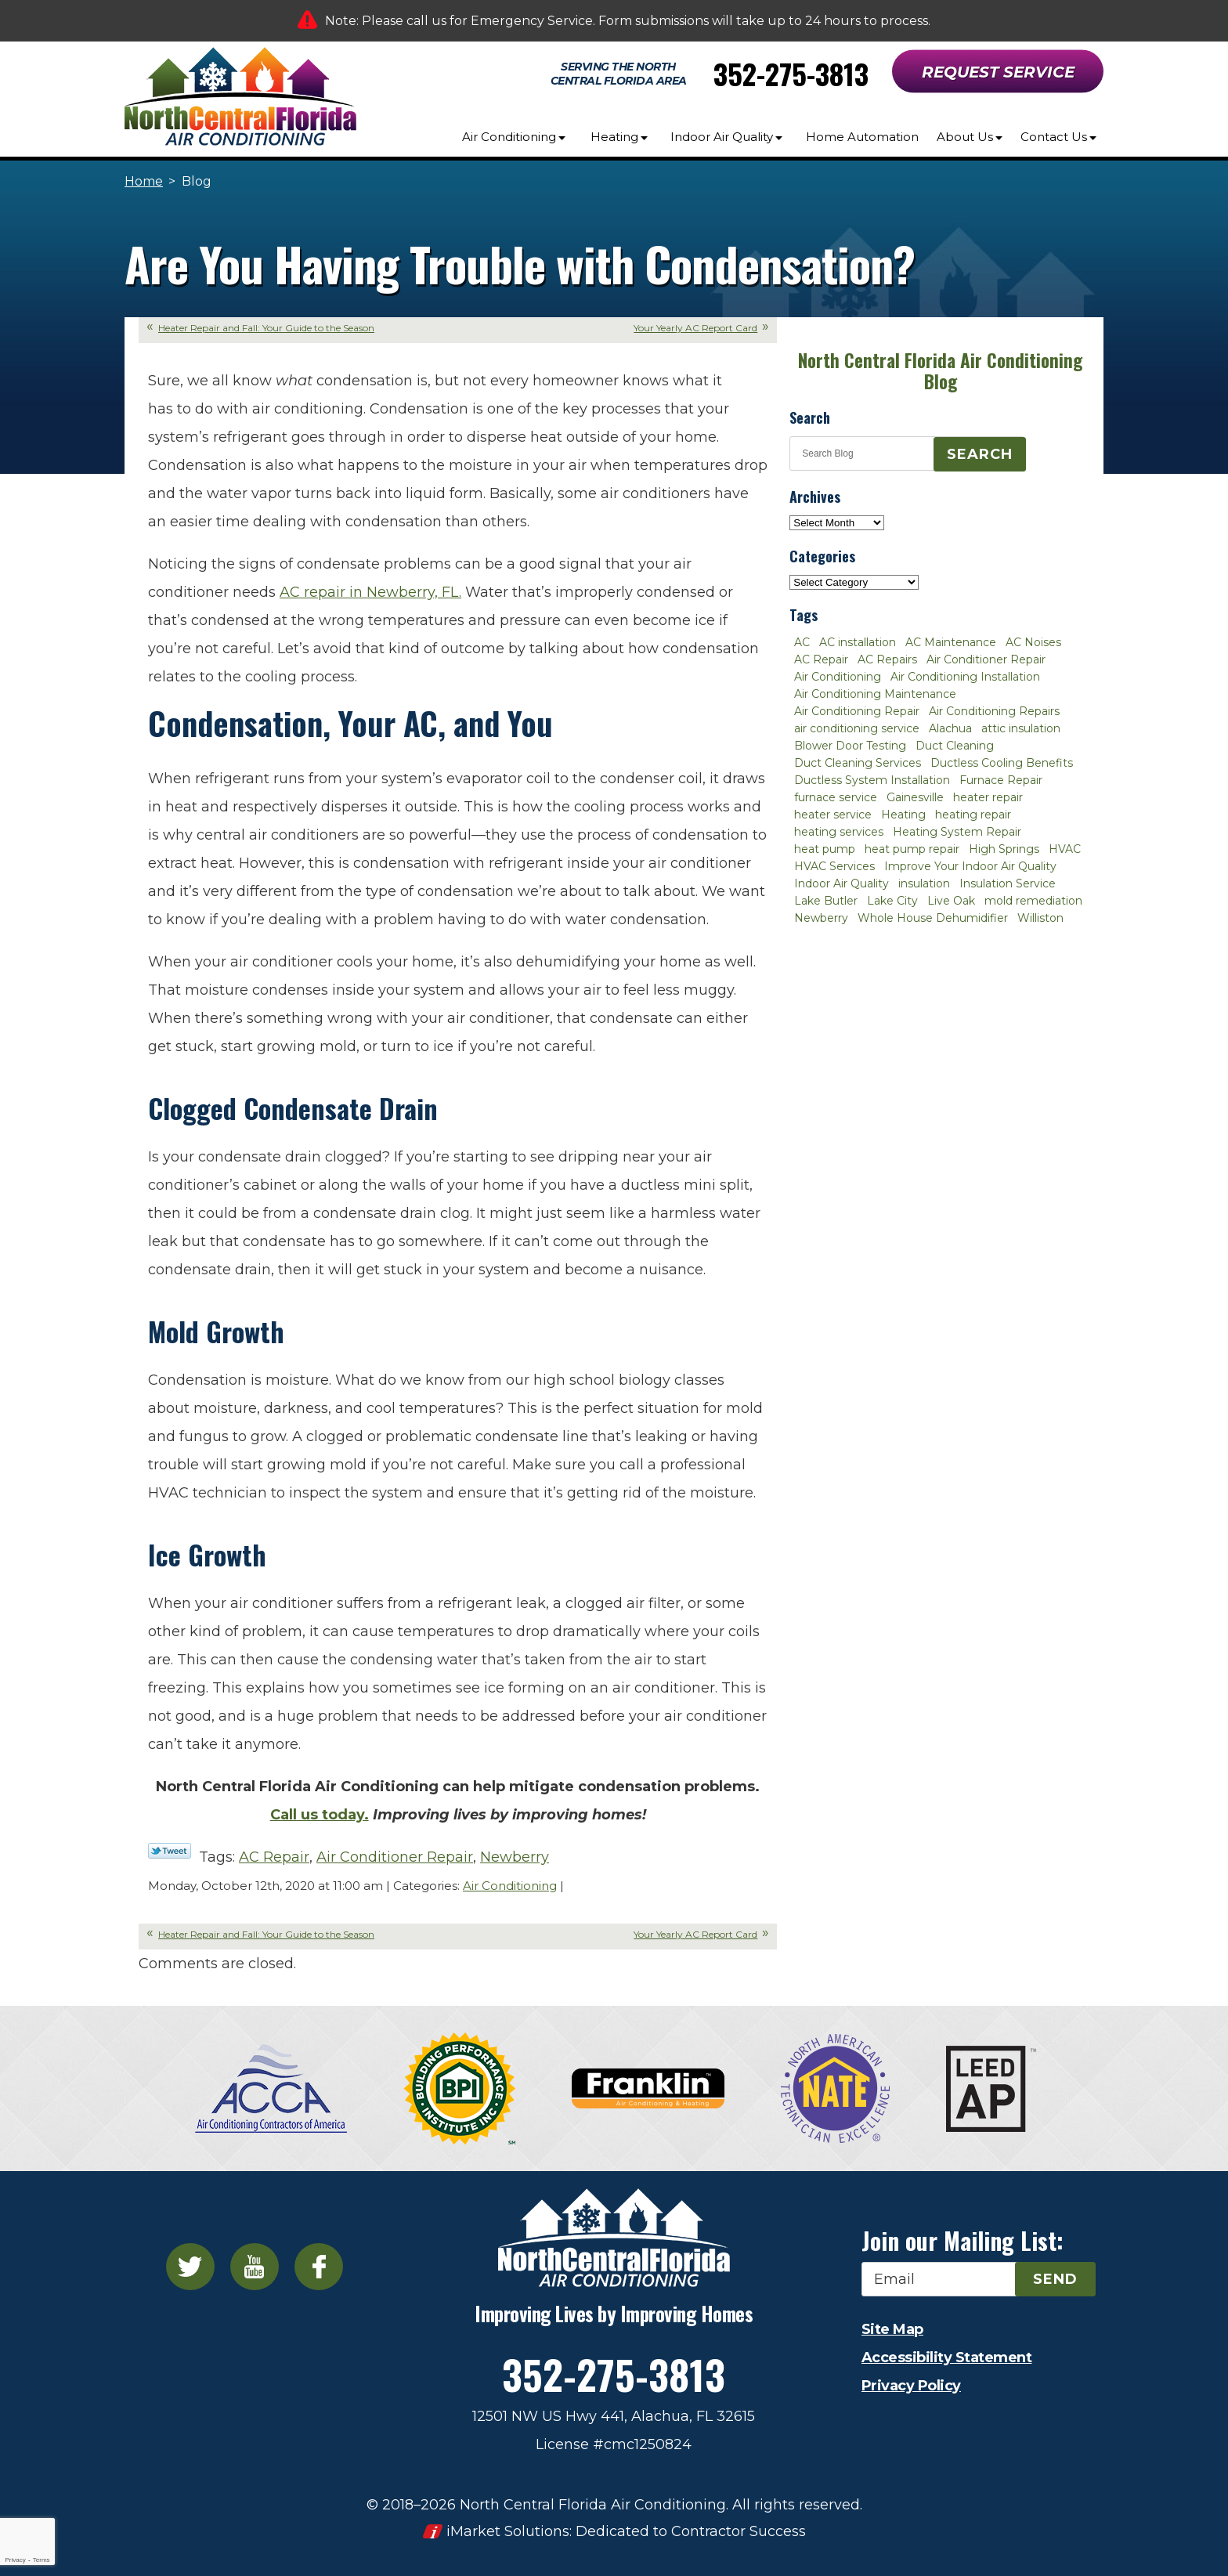  Describe the element at coordinates (933, 918) in the screenshot. I see `Whole House Dehumidifier [Whole House Dehumidifier (3 items)]` at that location.